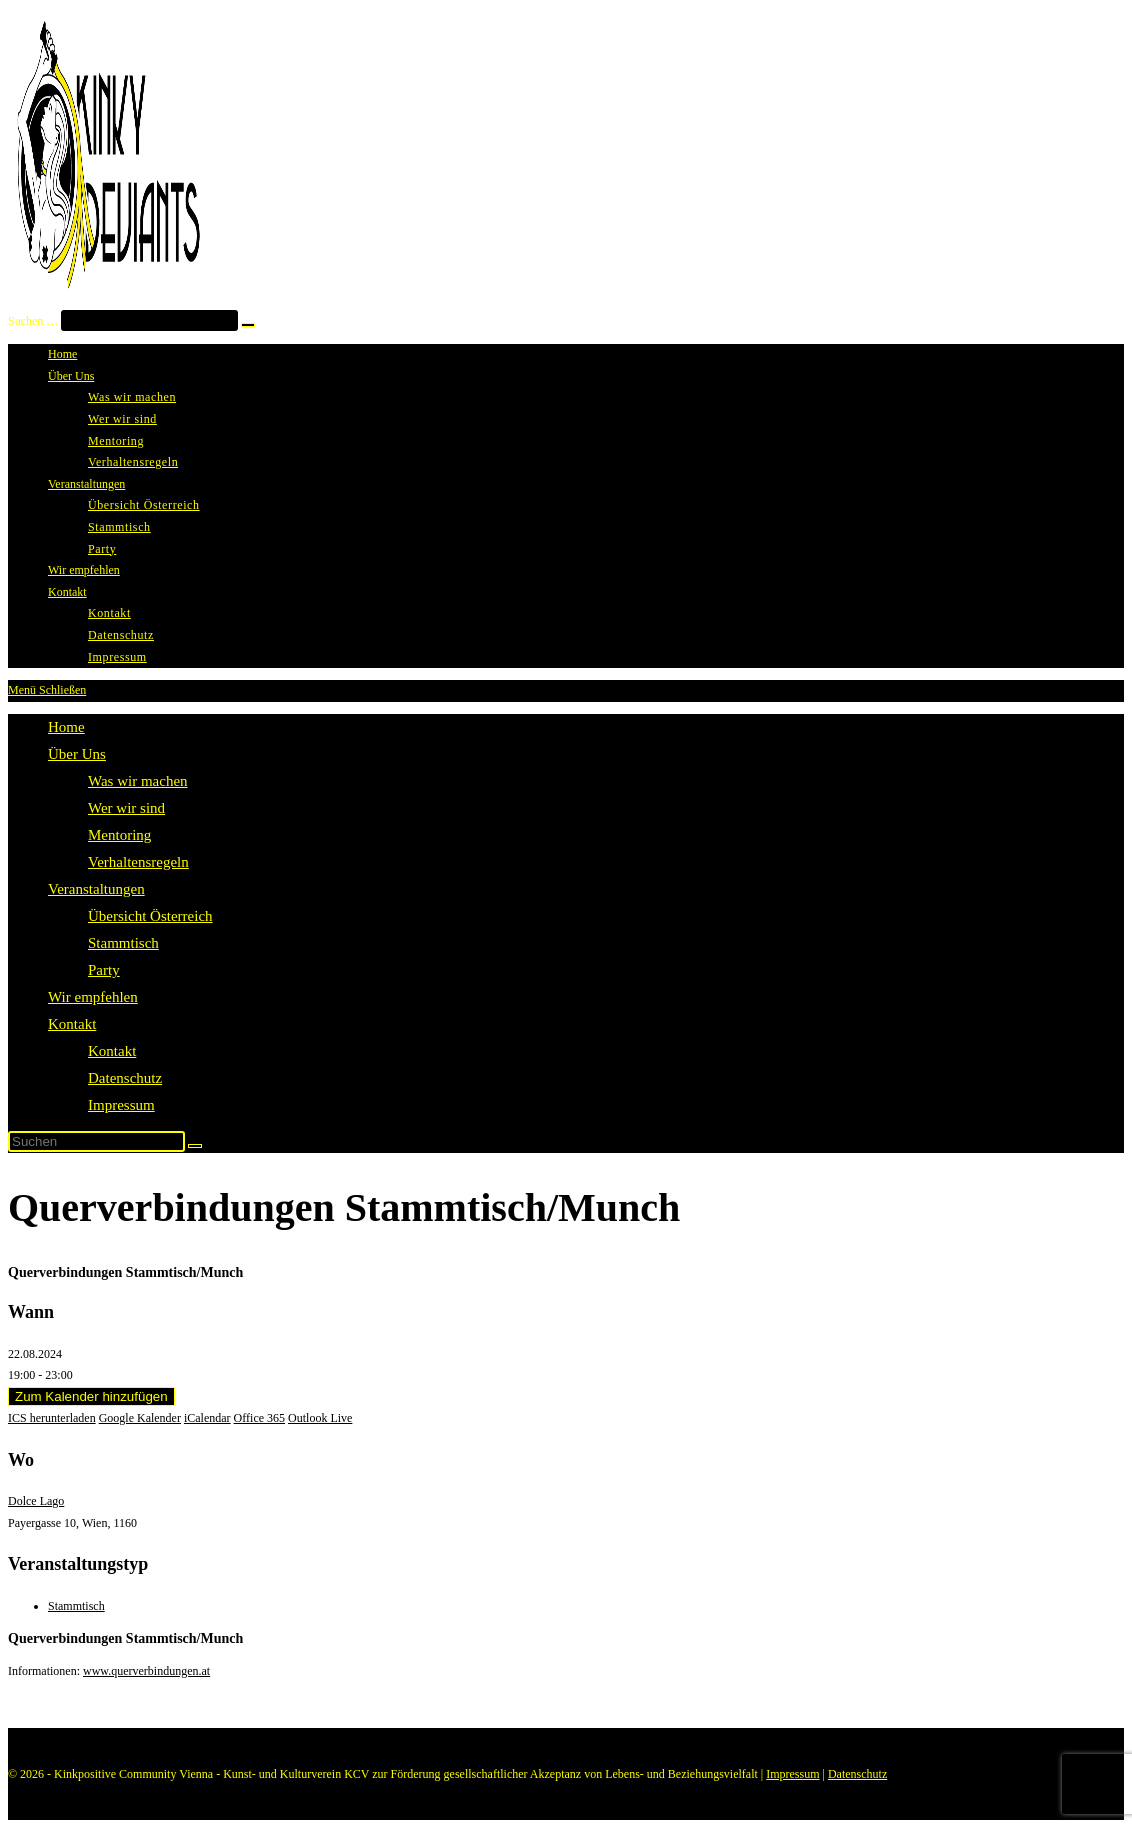 This screenshot has width=1132, height=1828. What do you see at coordinates (259, 1418) in the screenshot?
I see `Office 365` at bounding box center [259, 1418].